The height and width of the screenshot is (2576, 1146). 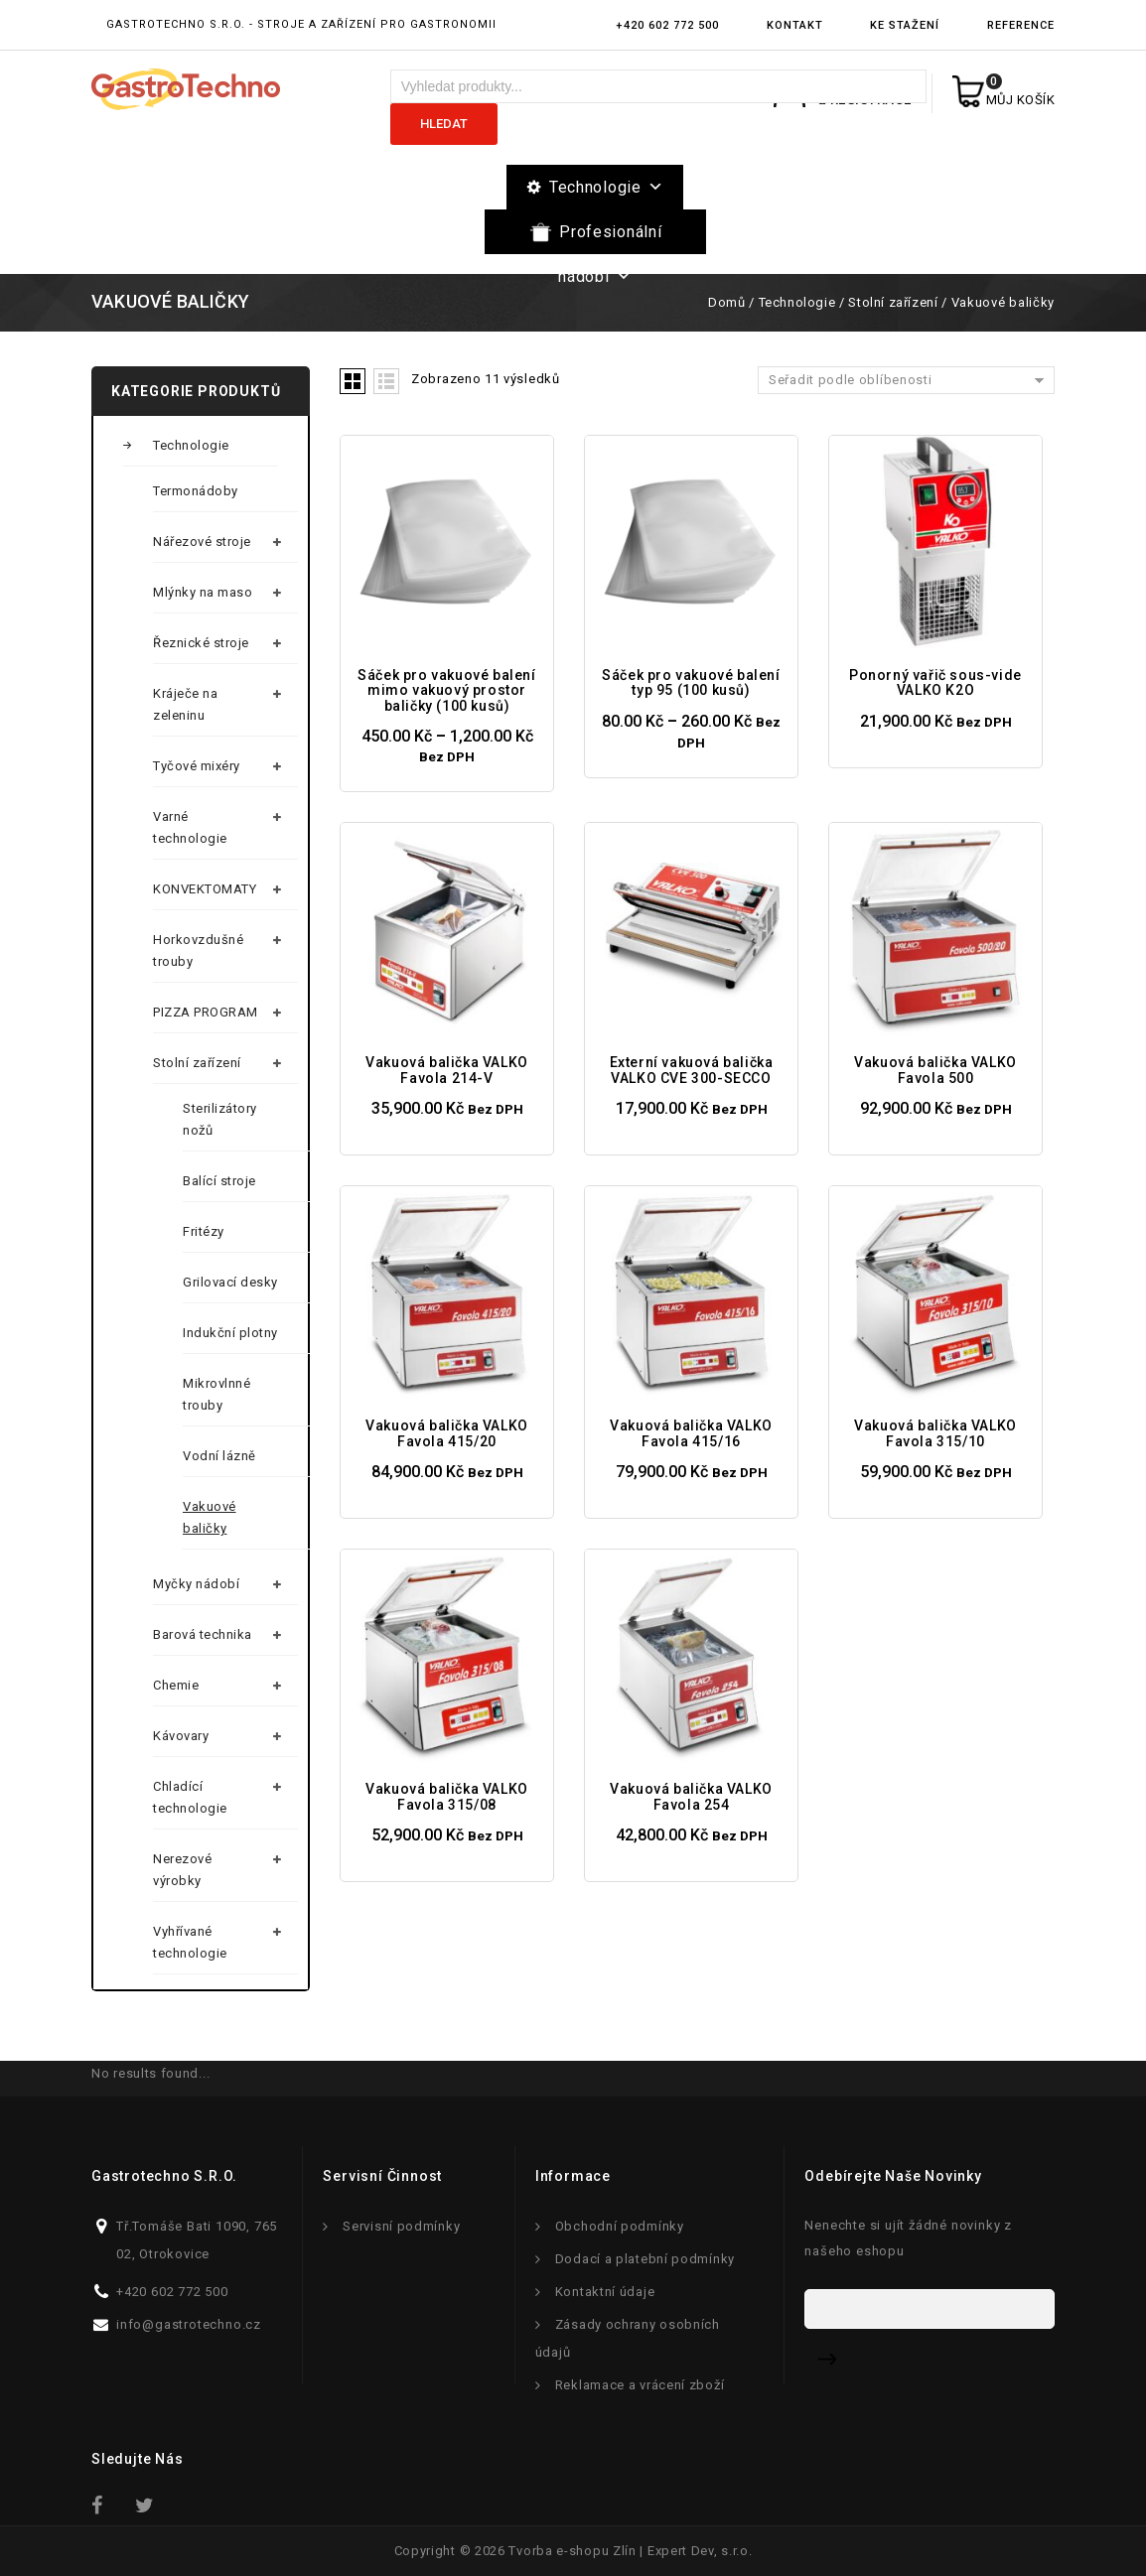 I want to click on PIZZA PROGRAM, so click(x=205, y=1012).